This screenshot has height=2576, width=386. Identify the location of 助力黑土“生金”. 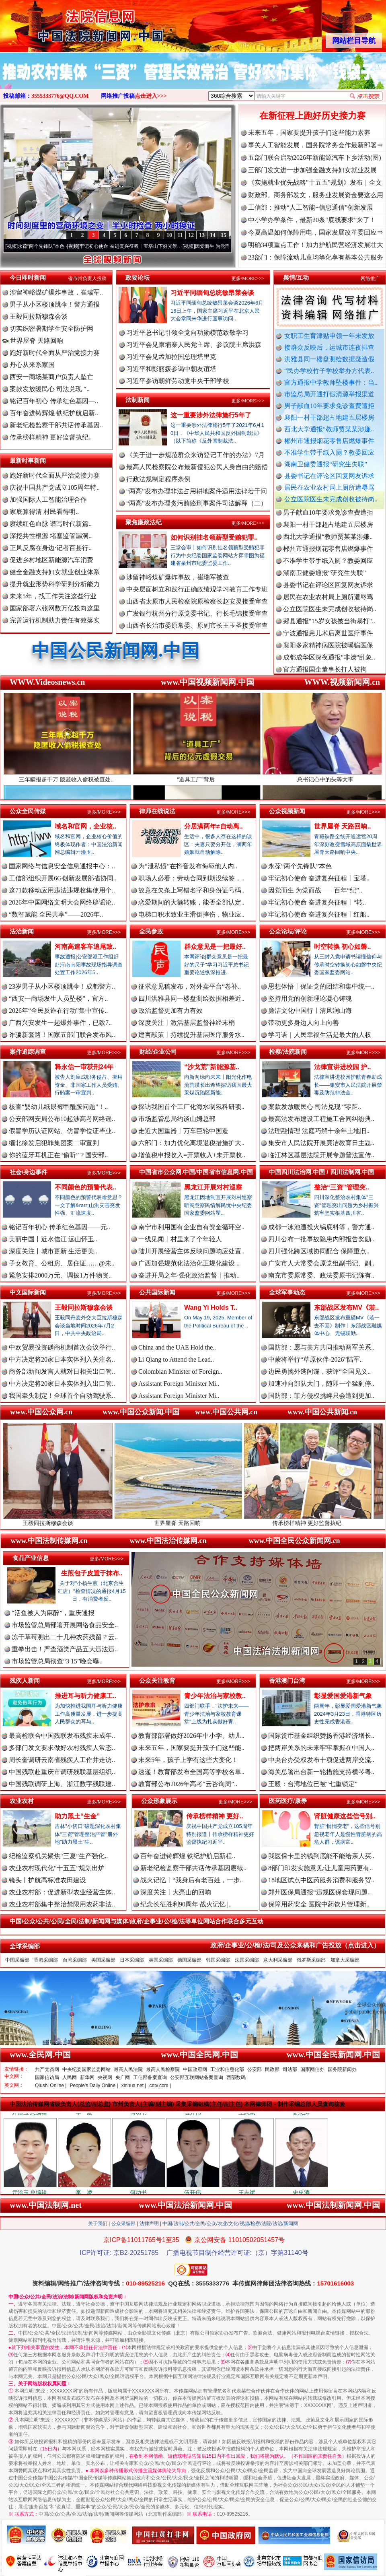
(77, 1816).